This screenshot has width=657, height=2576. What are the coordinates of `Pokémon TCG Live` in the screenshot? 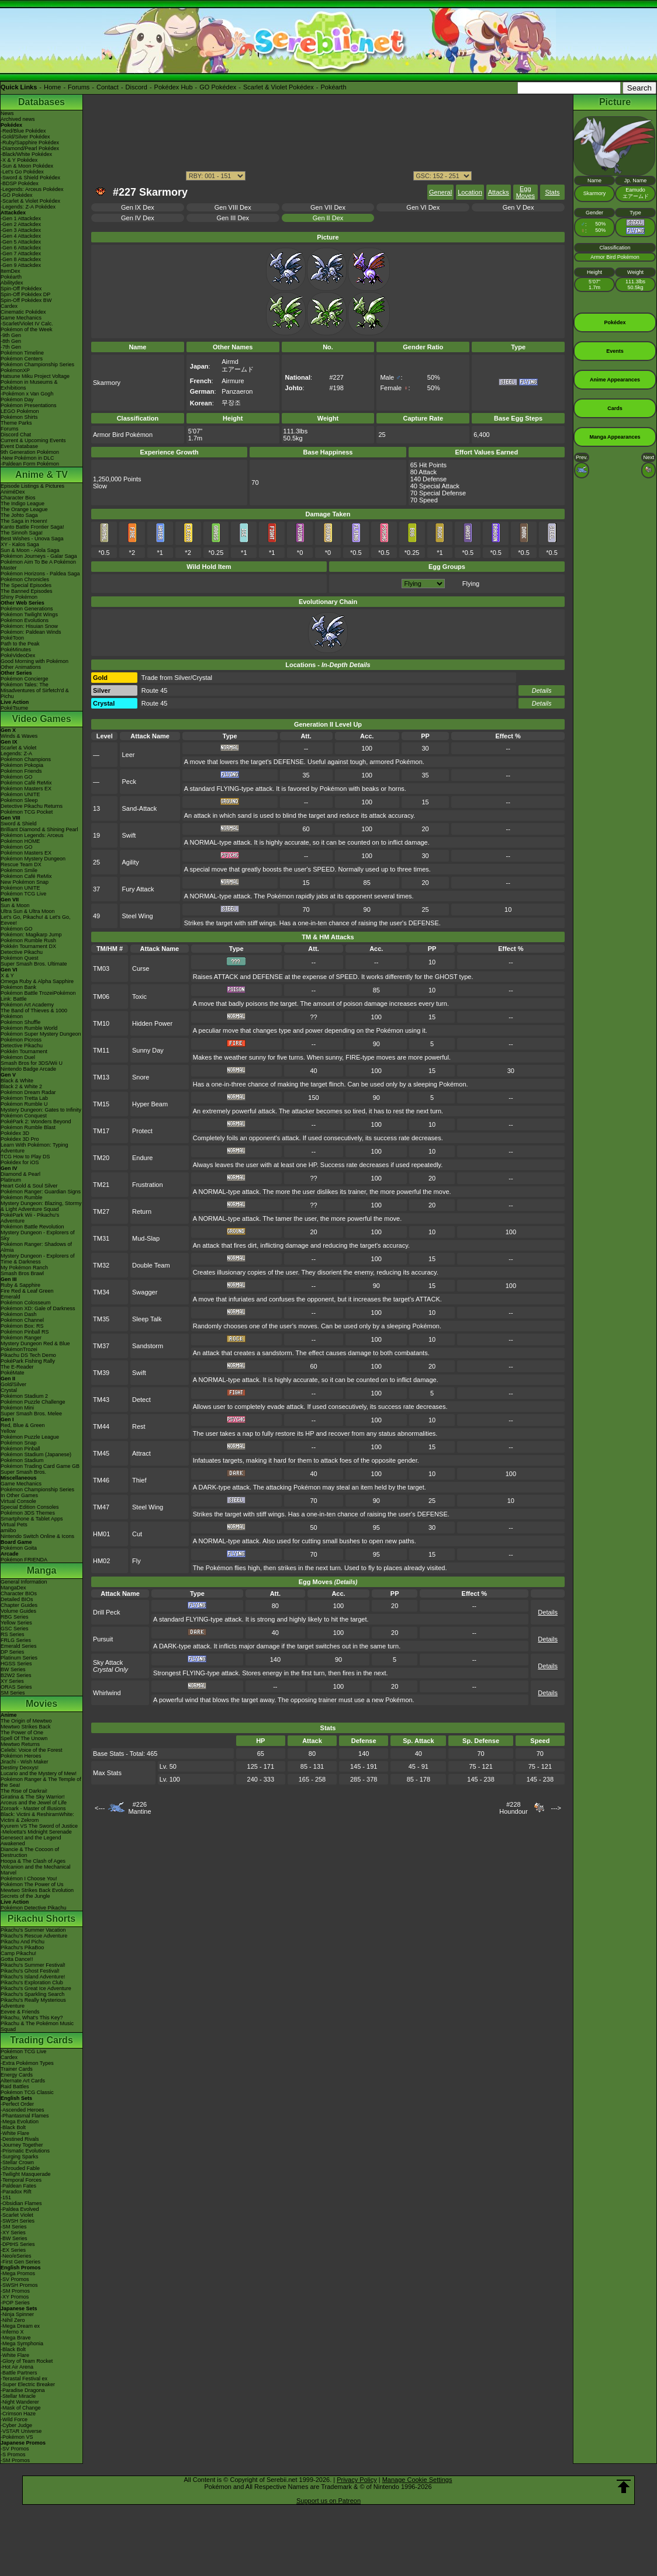 It's located at (23, 894).